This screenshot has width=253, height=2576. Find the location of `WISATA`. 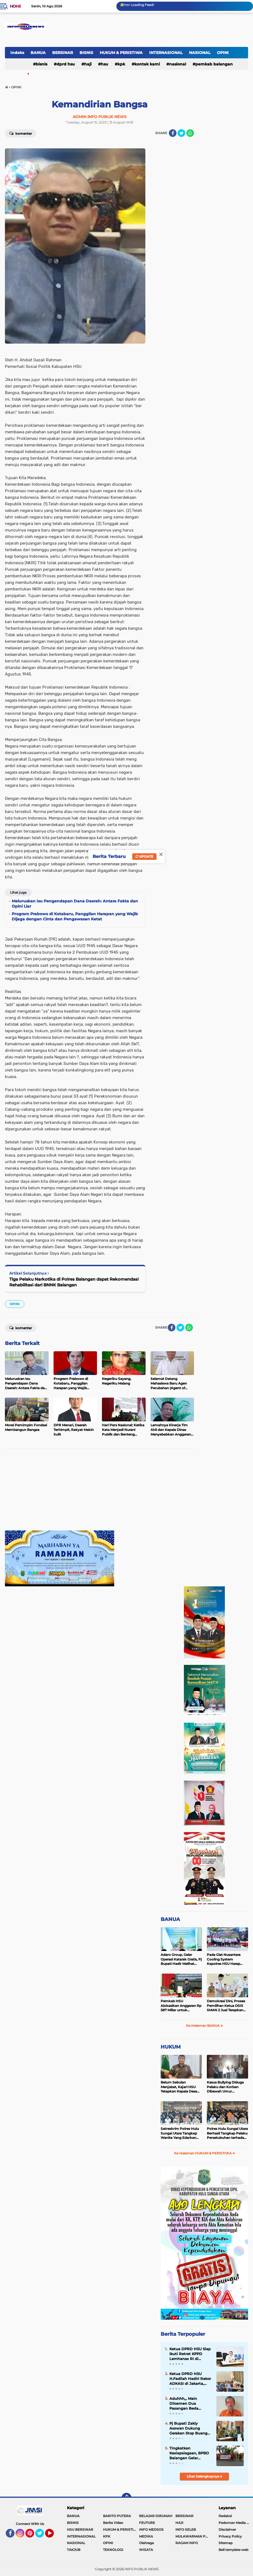

WISATA is located at coordinates (146, 2550).